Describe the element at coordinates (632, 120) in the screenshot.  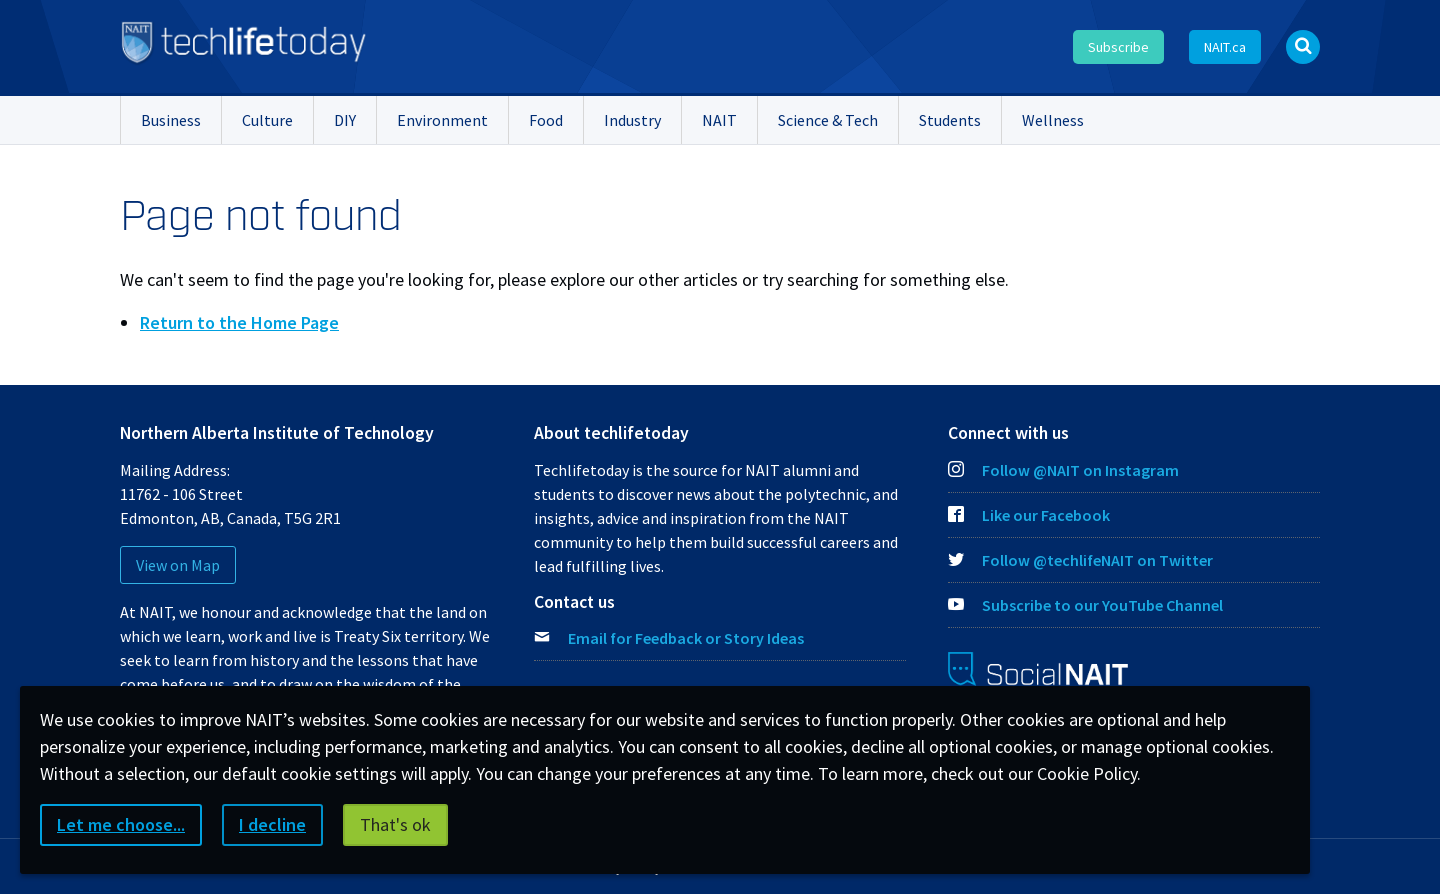
I see `Industry` at that location.